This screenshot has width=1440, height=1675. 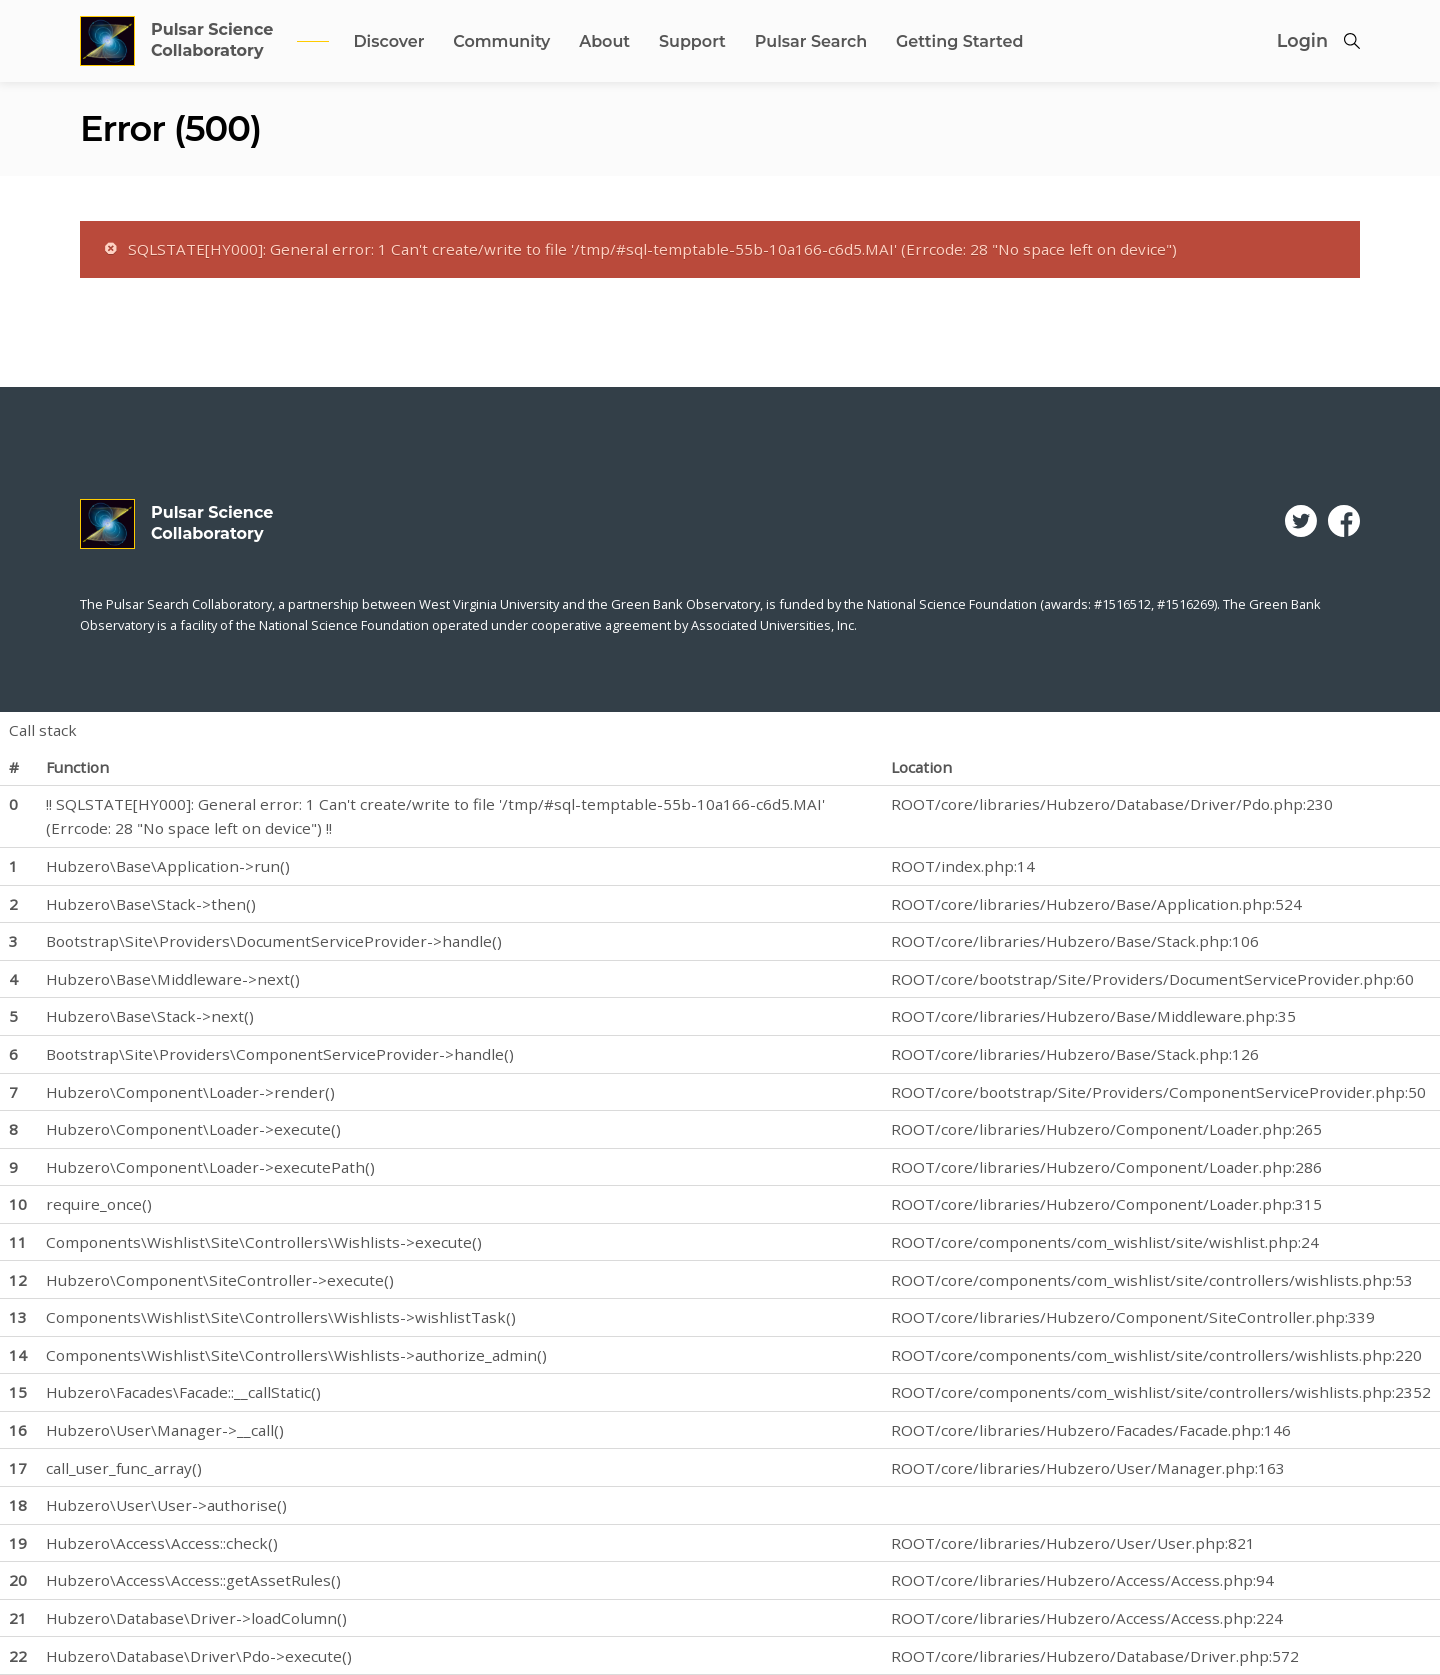 I want to click on Login, so click(x=1302, y=40).